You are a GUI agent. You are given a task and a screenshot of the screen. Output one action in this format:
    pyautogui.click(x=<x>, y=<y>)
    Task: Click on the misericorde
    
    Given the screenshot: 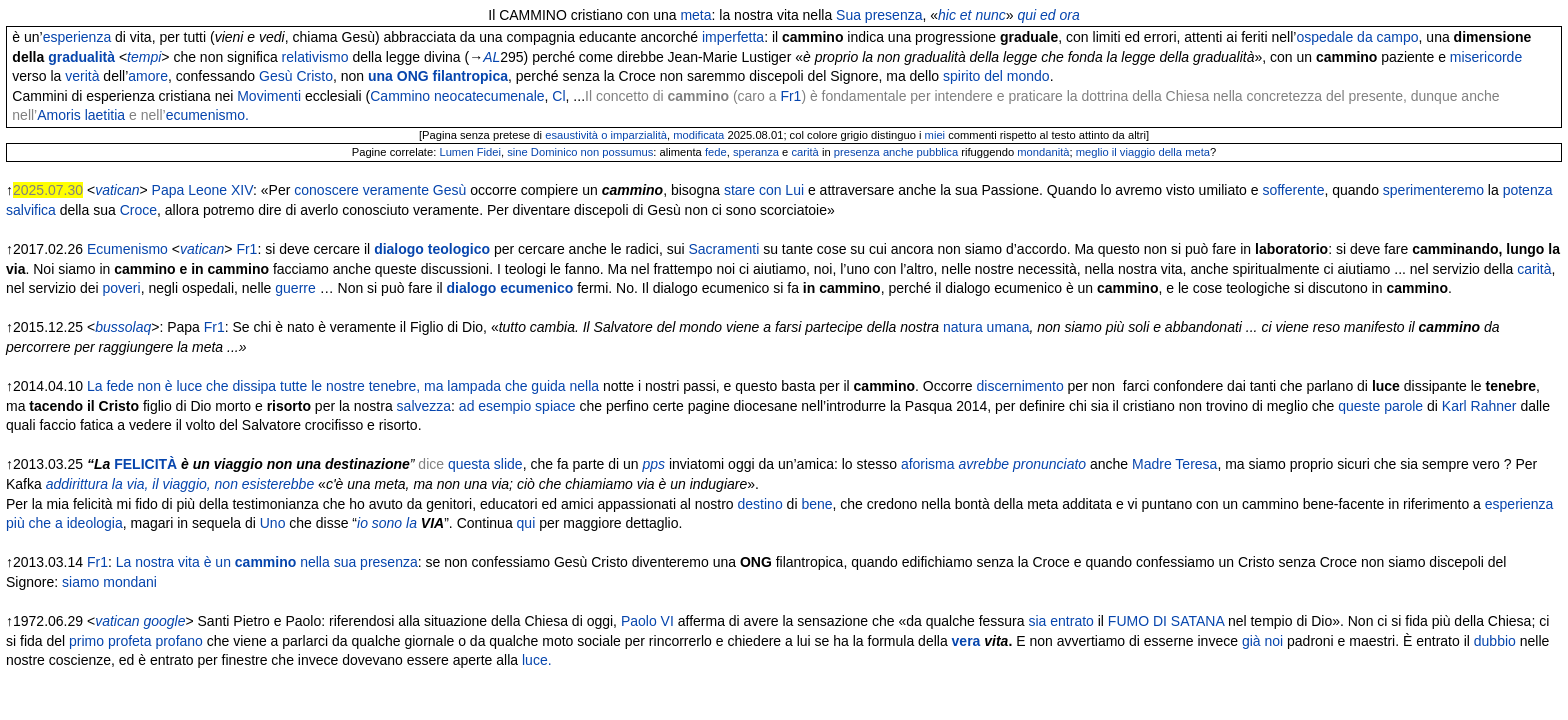 What is the action you would take?
    pyautogui.click(x=1486, y=57)
    